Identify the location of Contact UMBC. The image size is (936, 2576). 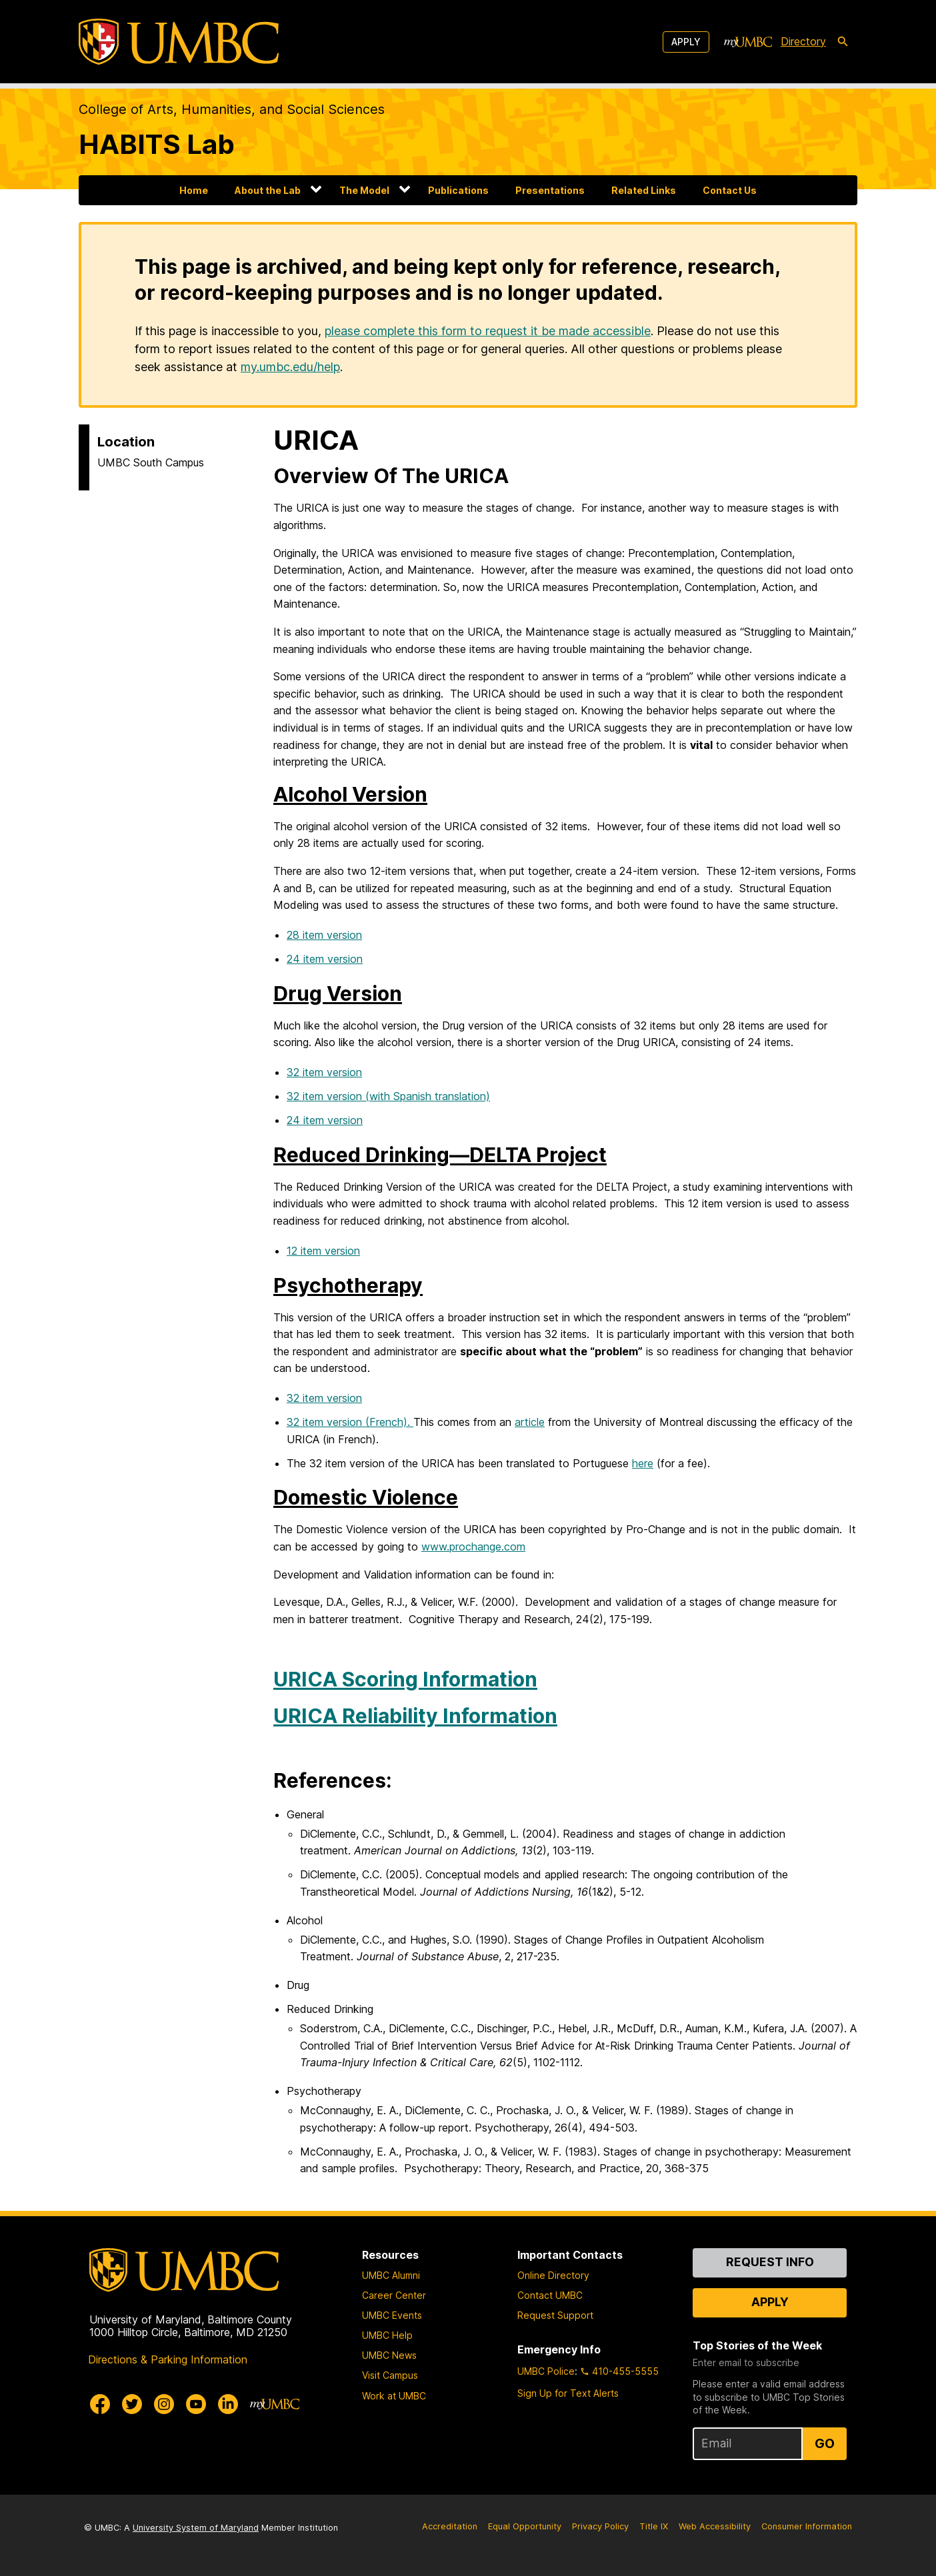
(550, 2295).